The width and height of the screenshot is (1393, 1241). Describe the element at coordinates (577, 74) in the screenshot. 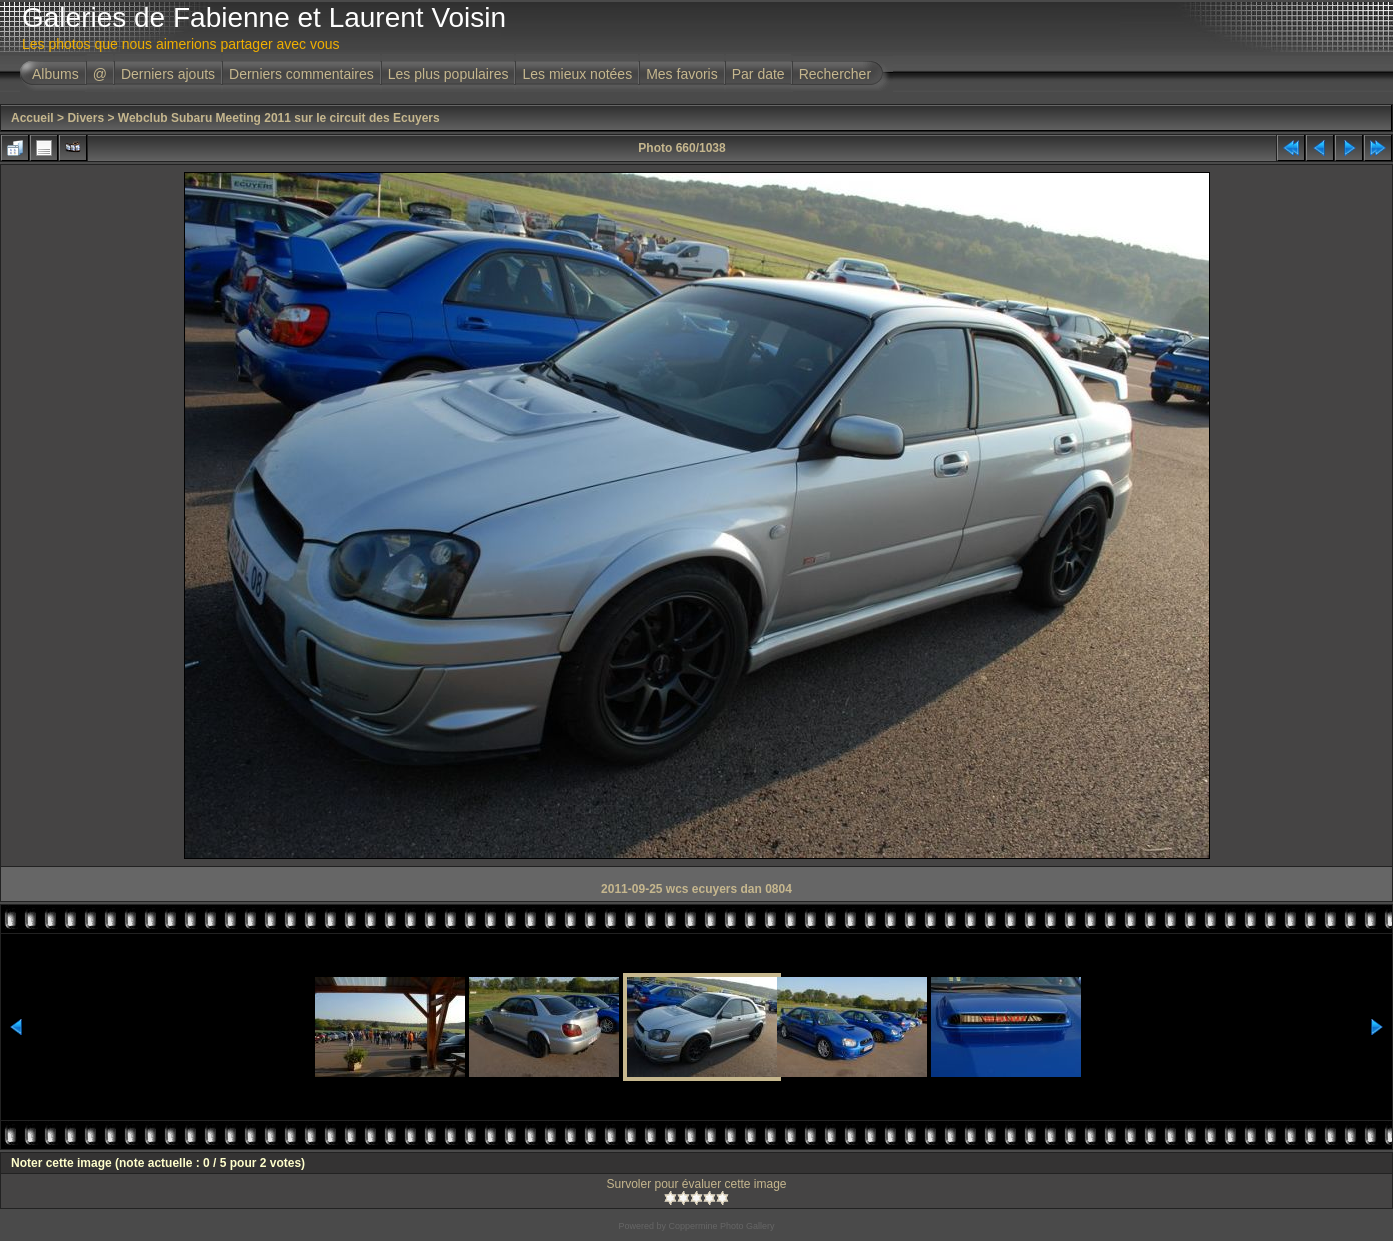

I see `Les mieux notées` at that location.